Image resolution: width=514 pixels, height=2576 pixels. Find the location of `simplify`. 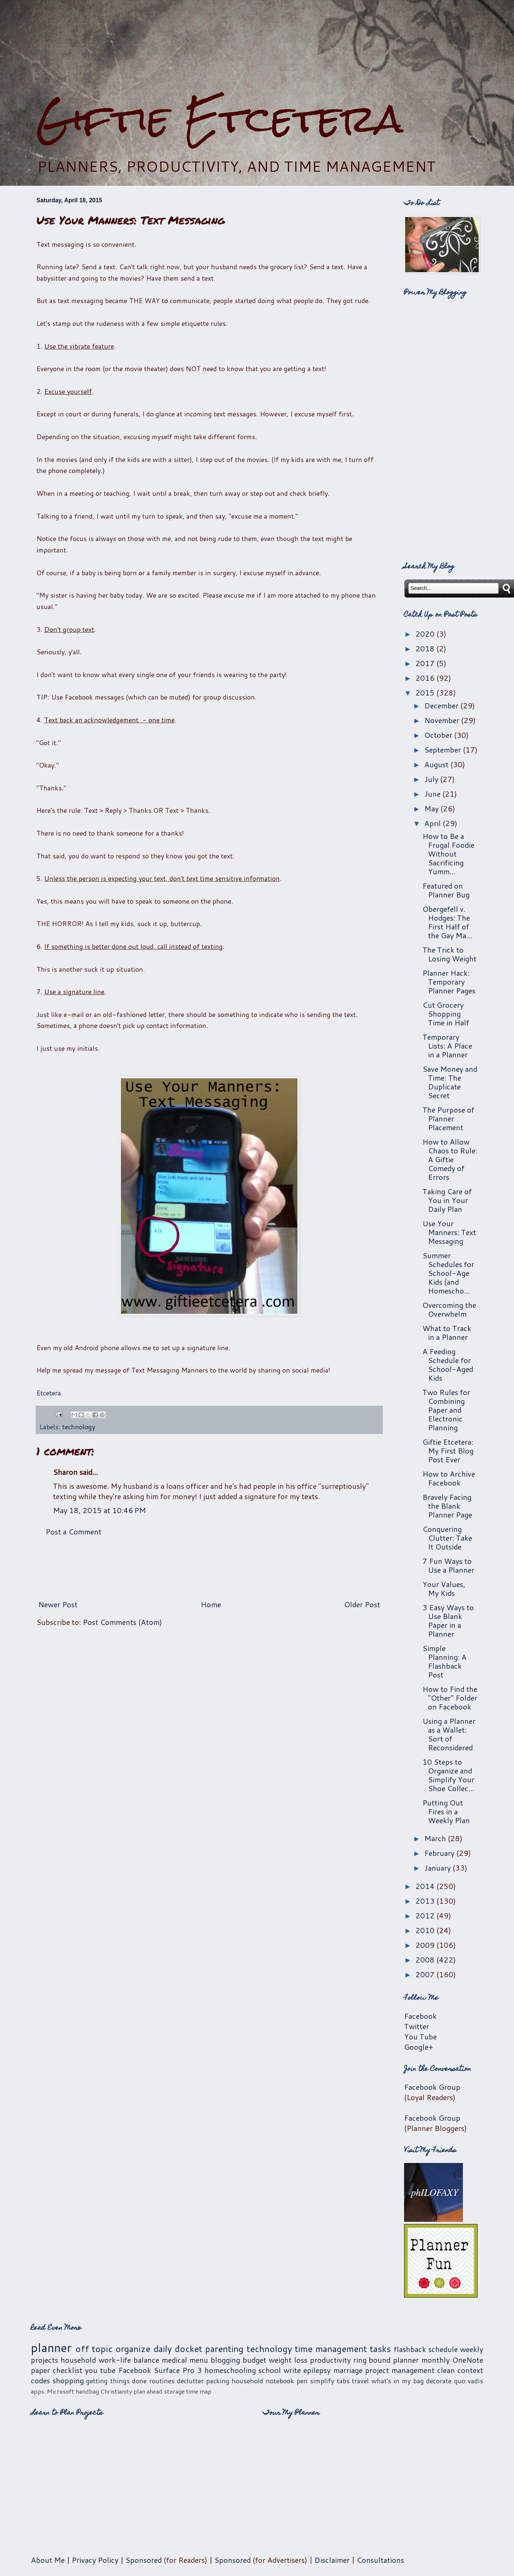

simplify is located at coordinates (322, 2380).